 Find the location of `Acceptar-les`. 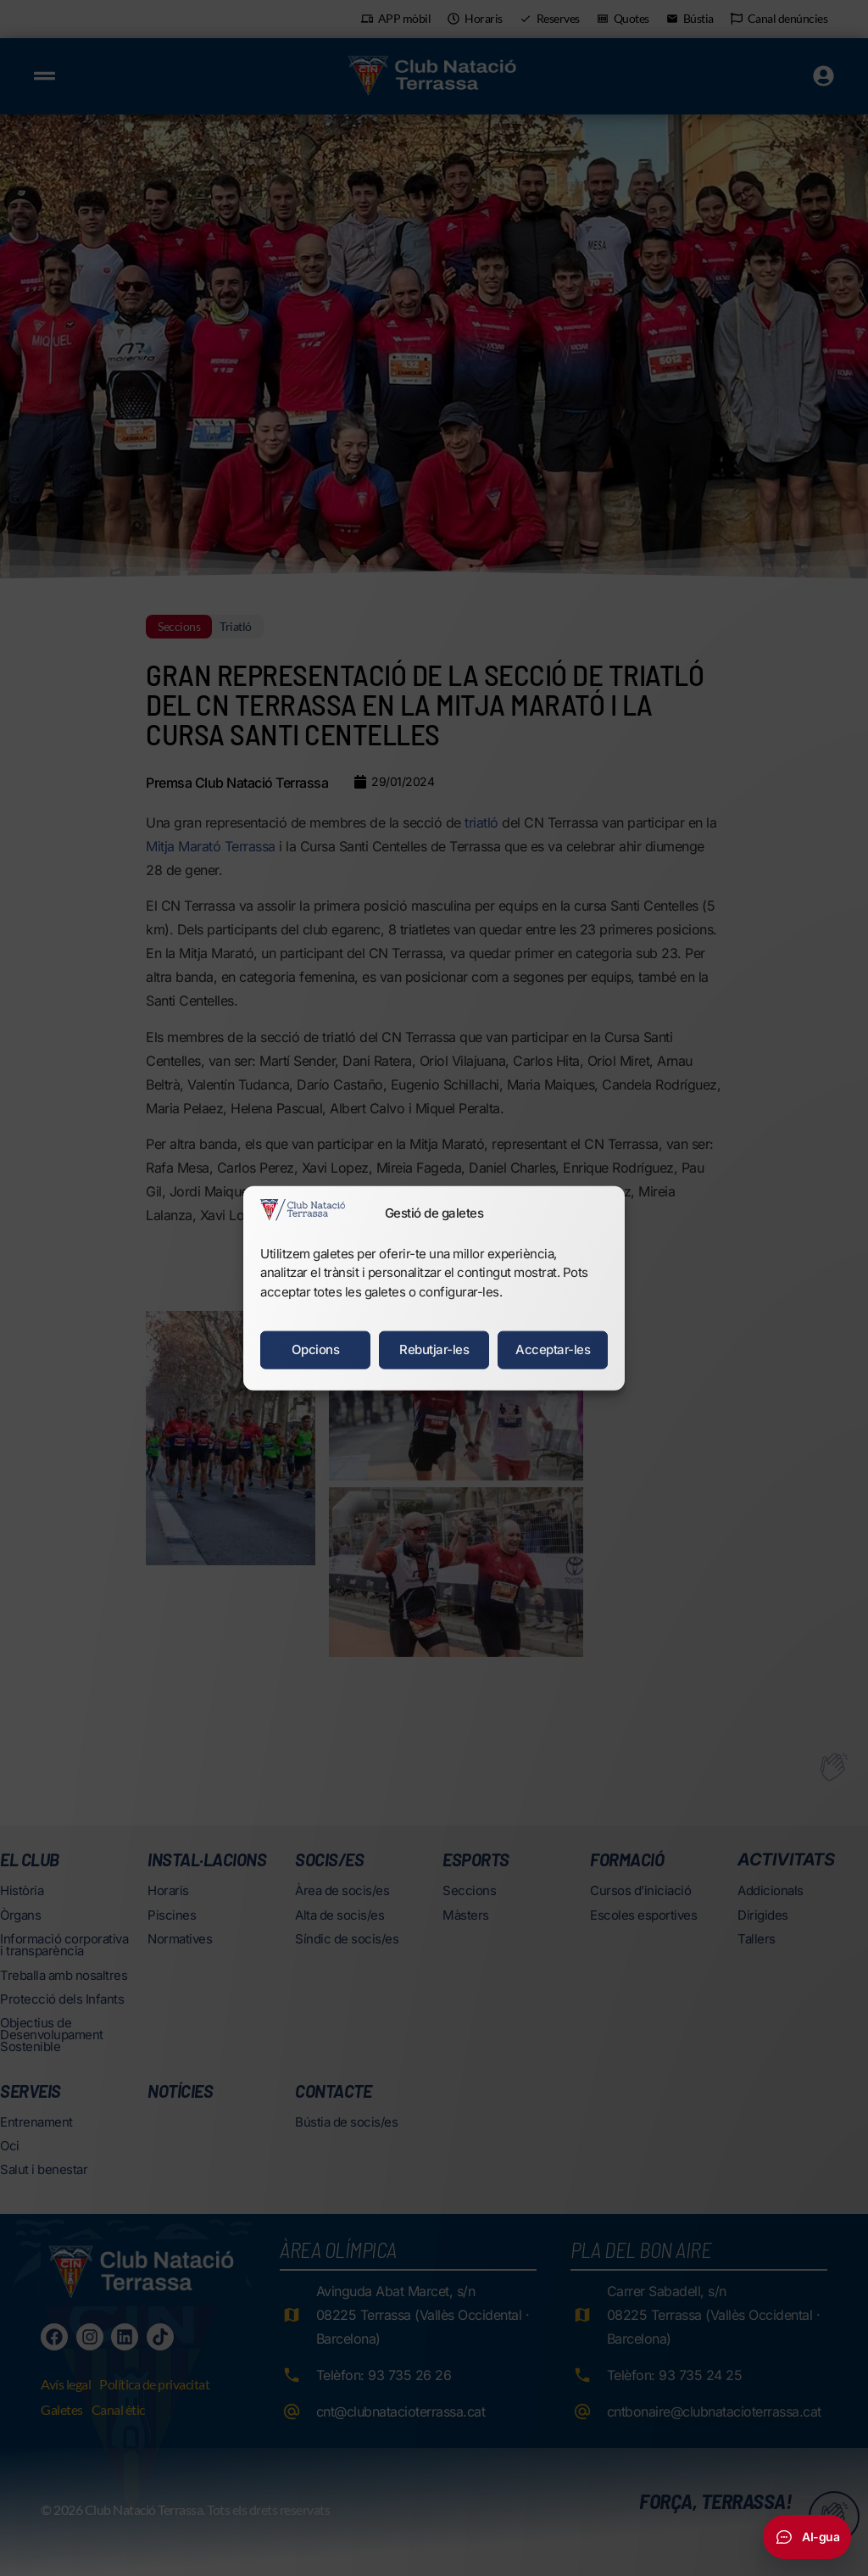

Acceptar-les is located at coordinates (552, 1349).